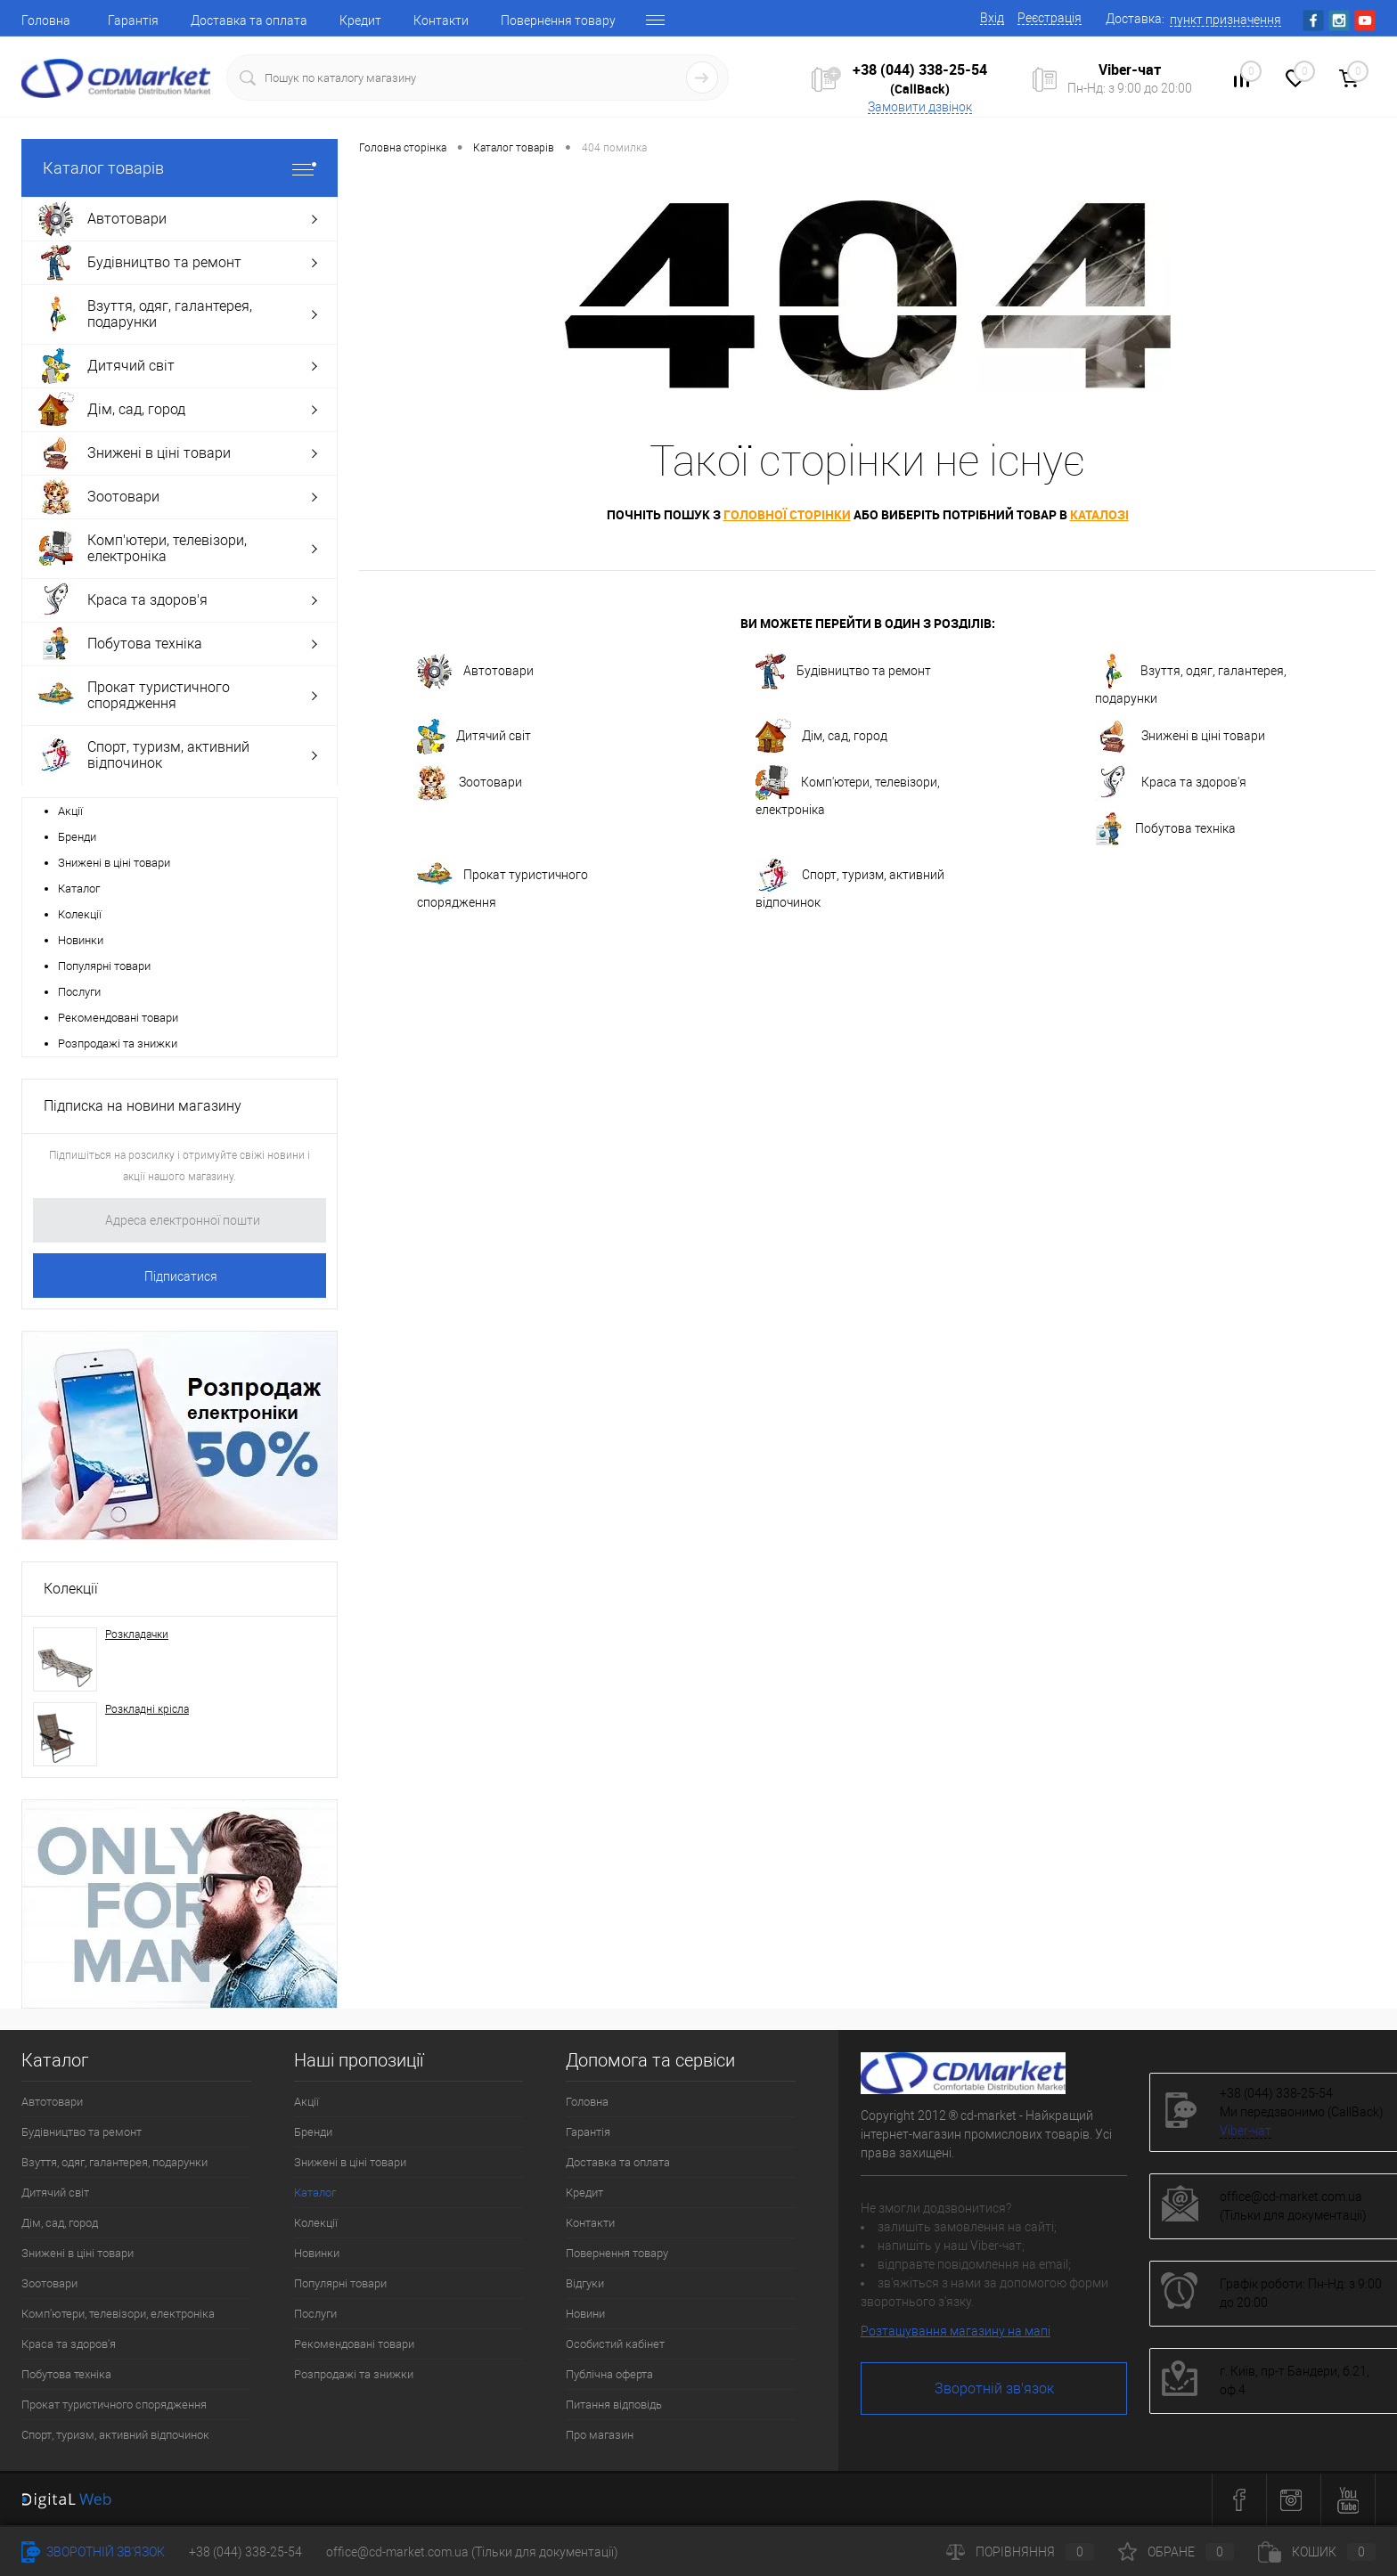 The image size is (1397, 2576). Describe the element at coordinates (502, 883) in the screenshot. I see `Прокат туристичного спорядження` at that location.